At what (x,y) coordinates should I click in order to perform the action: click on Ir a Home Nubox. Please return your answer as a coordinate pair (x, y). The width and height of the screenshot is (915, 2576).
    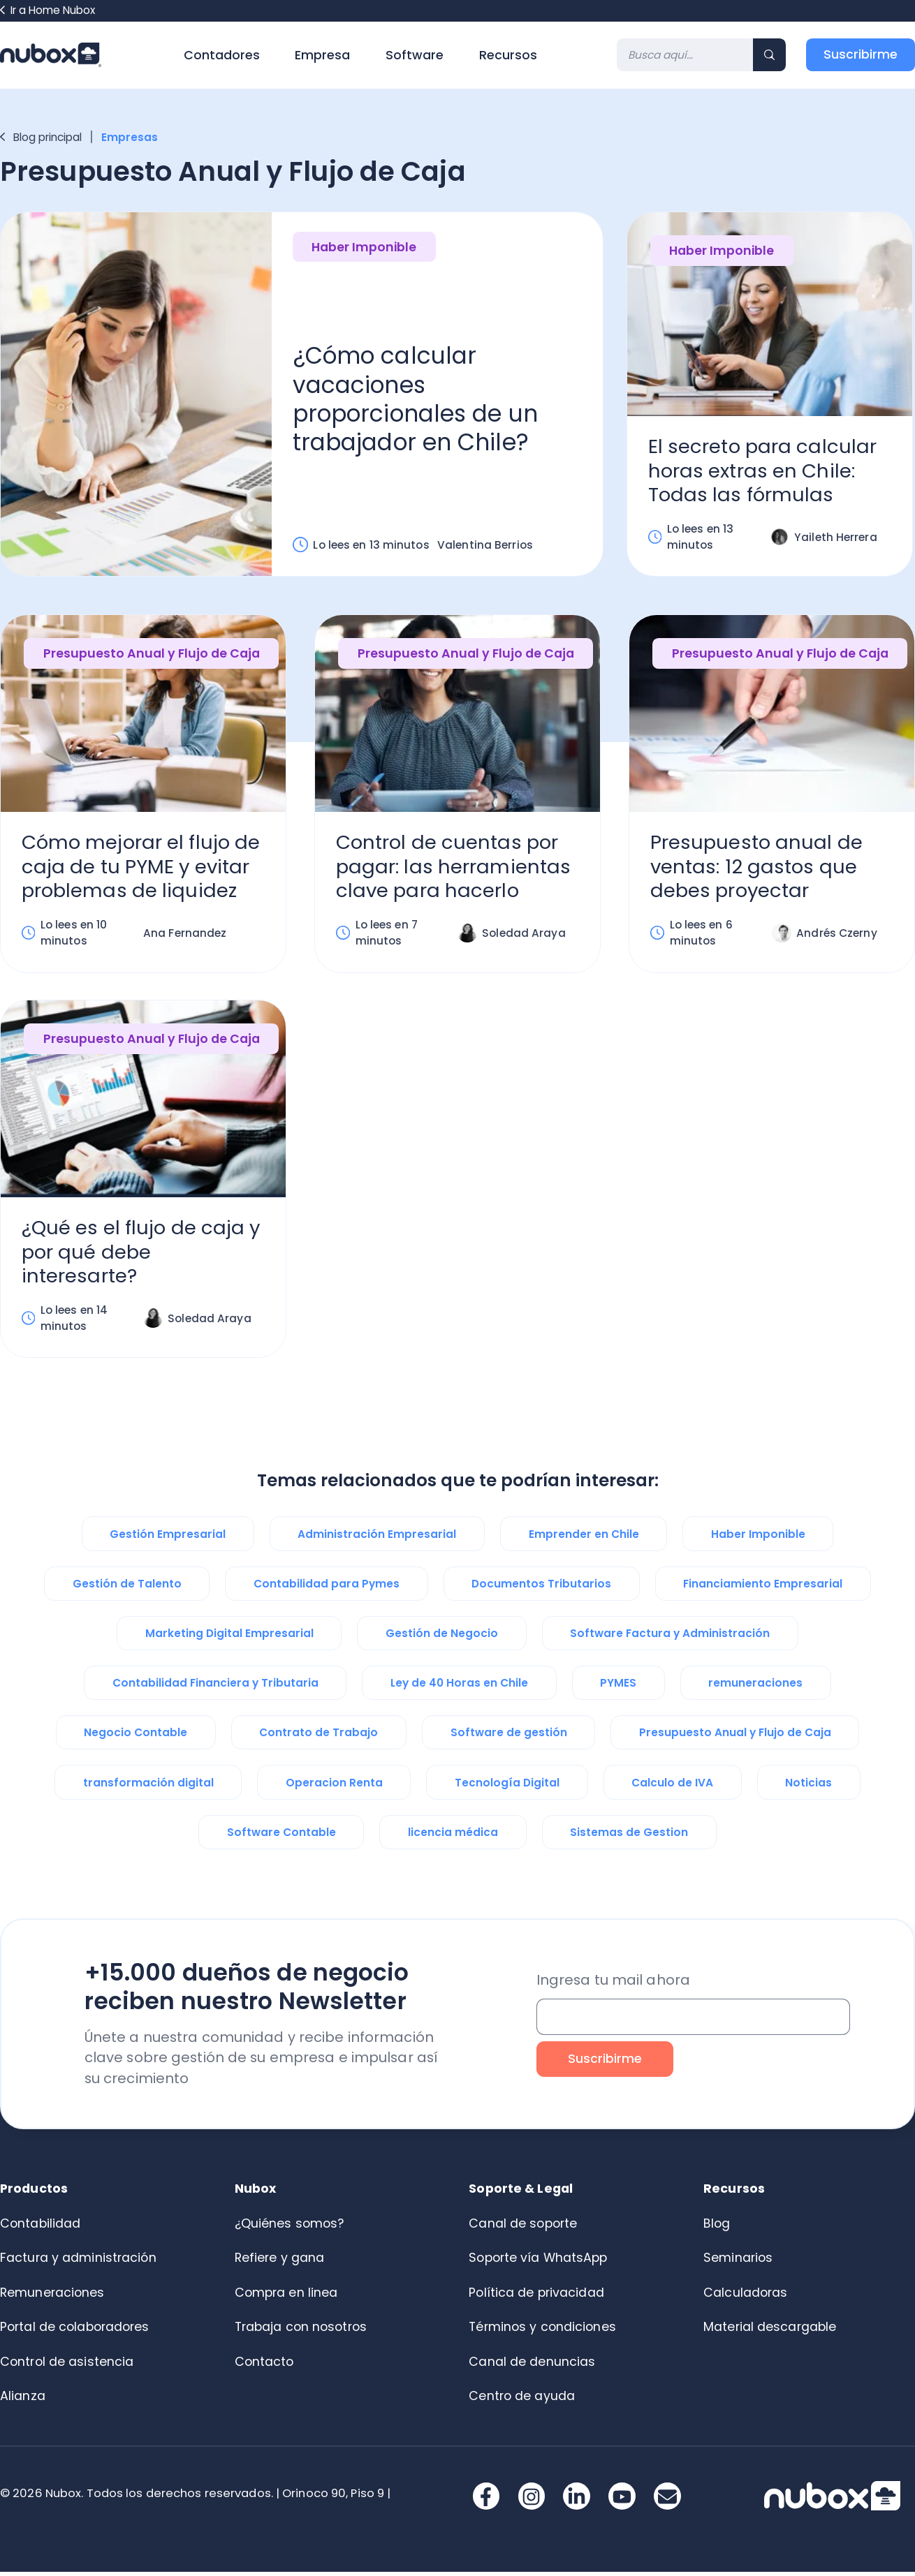
    Looking at the image, I should click on (47, 10).